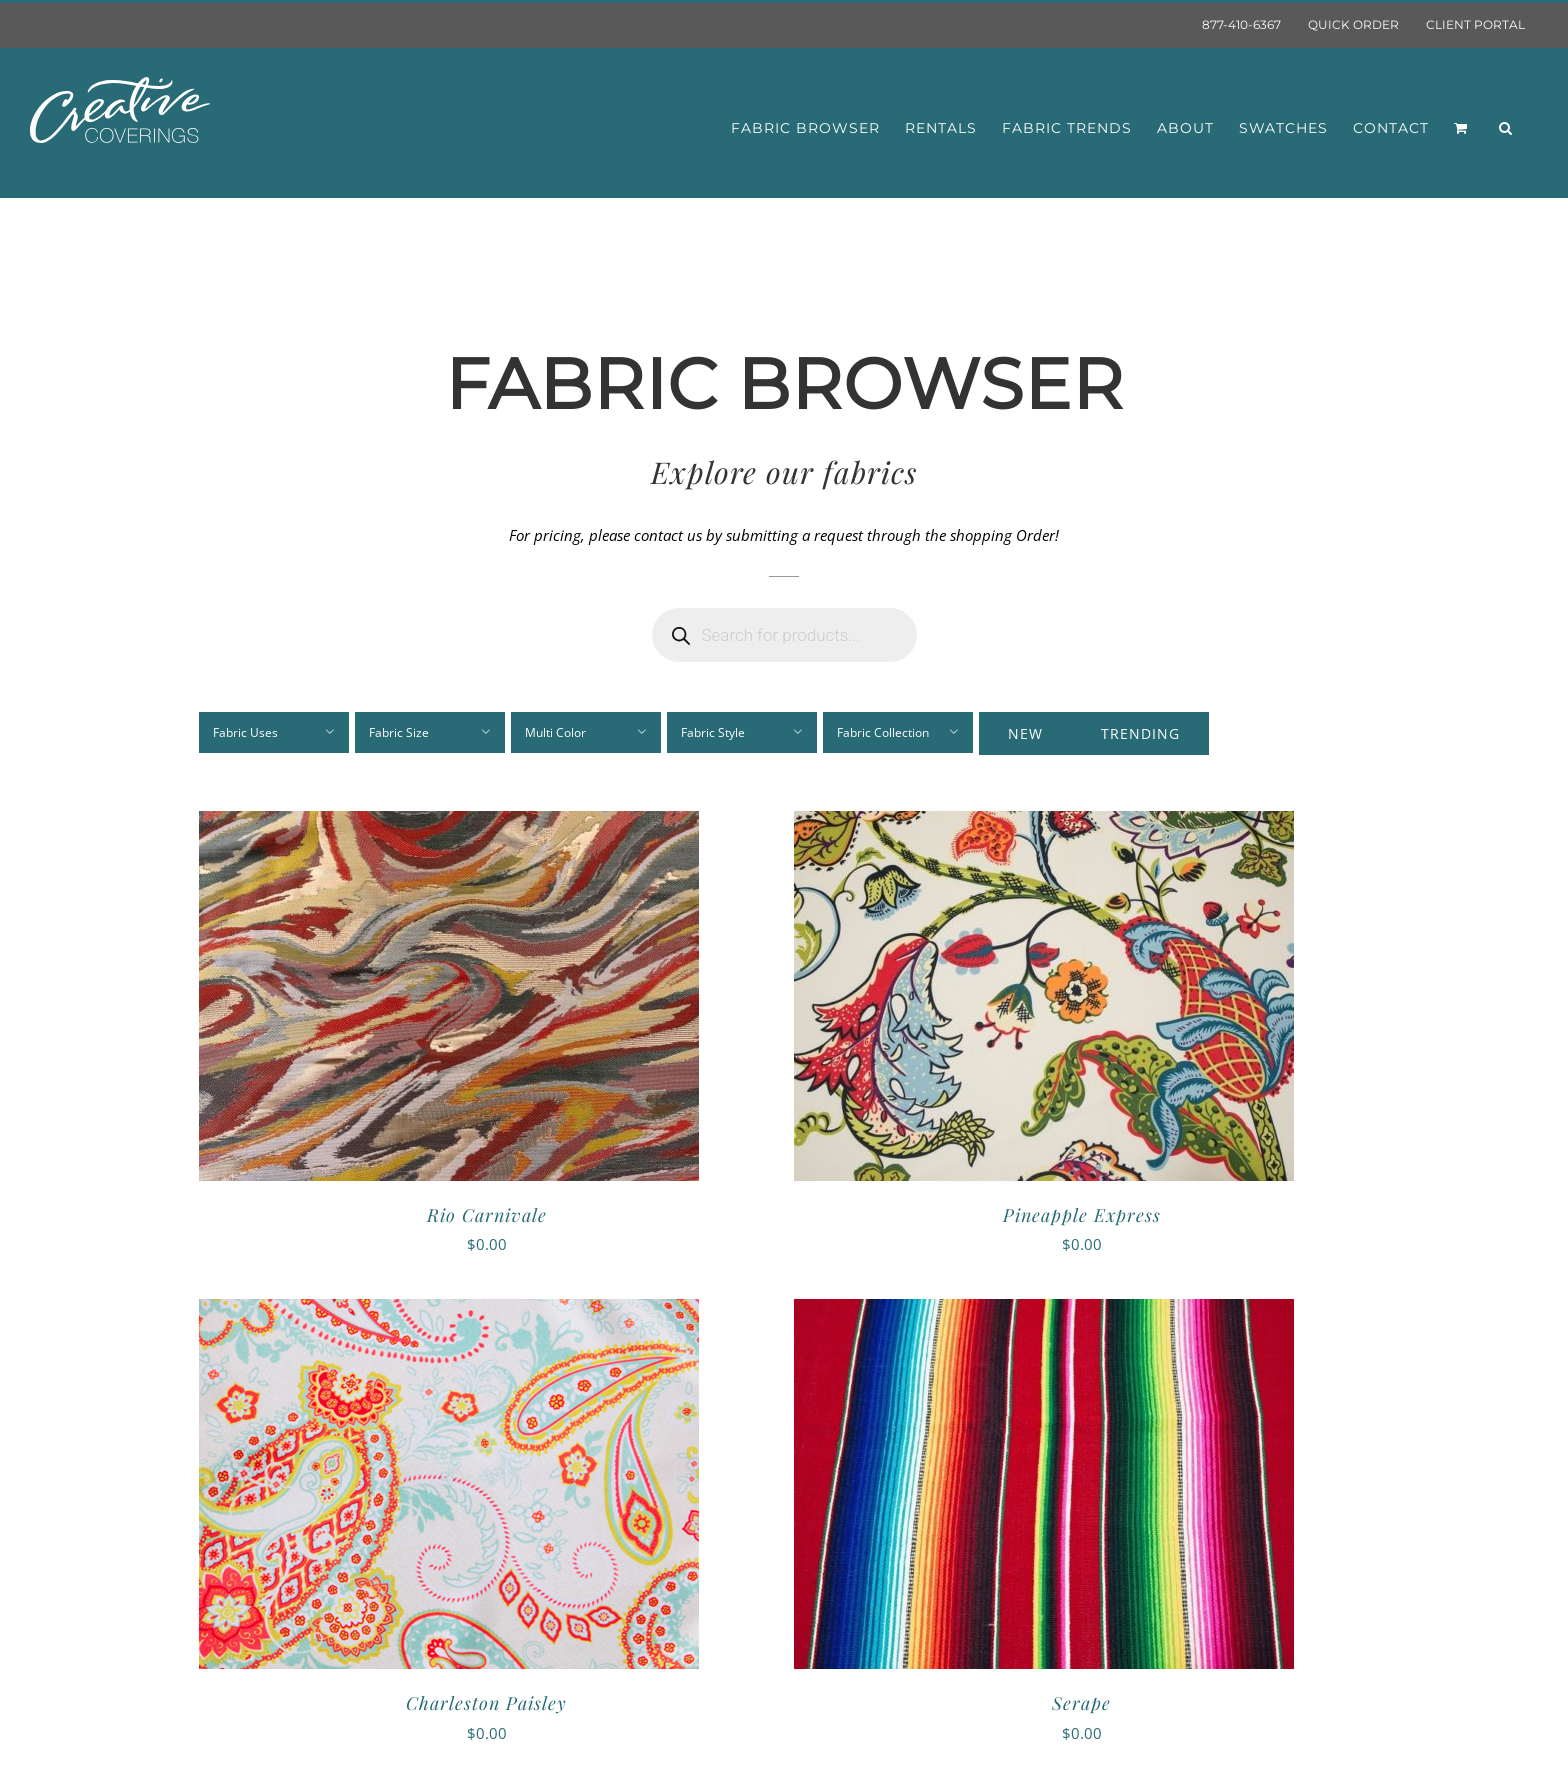 Image resolution: width=1568 pixels, height=1770 pixels. Describe the element at coordinates (883, 732) in the screenshot. I see `Fabric Collection` at that location.